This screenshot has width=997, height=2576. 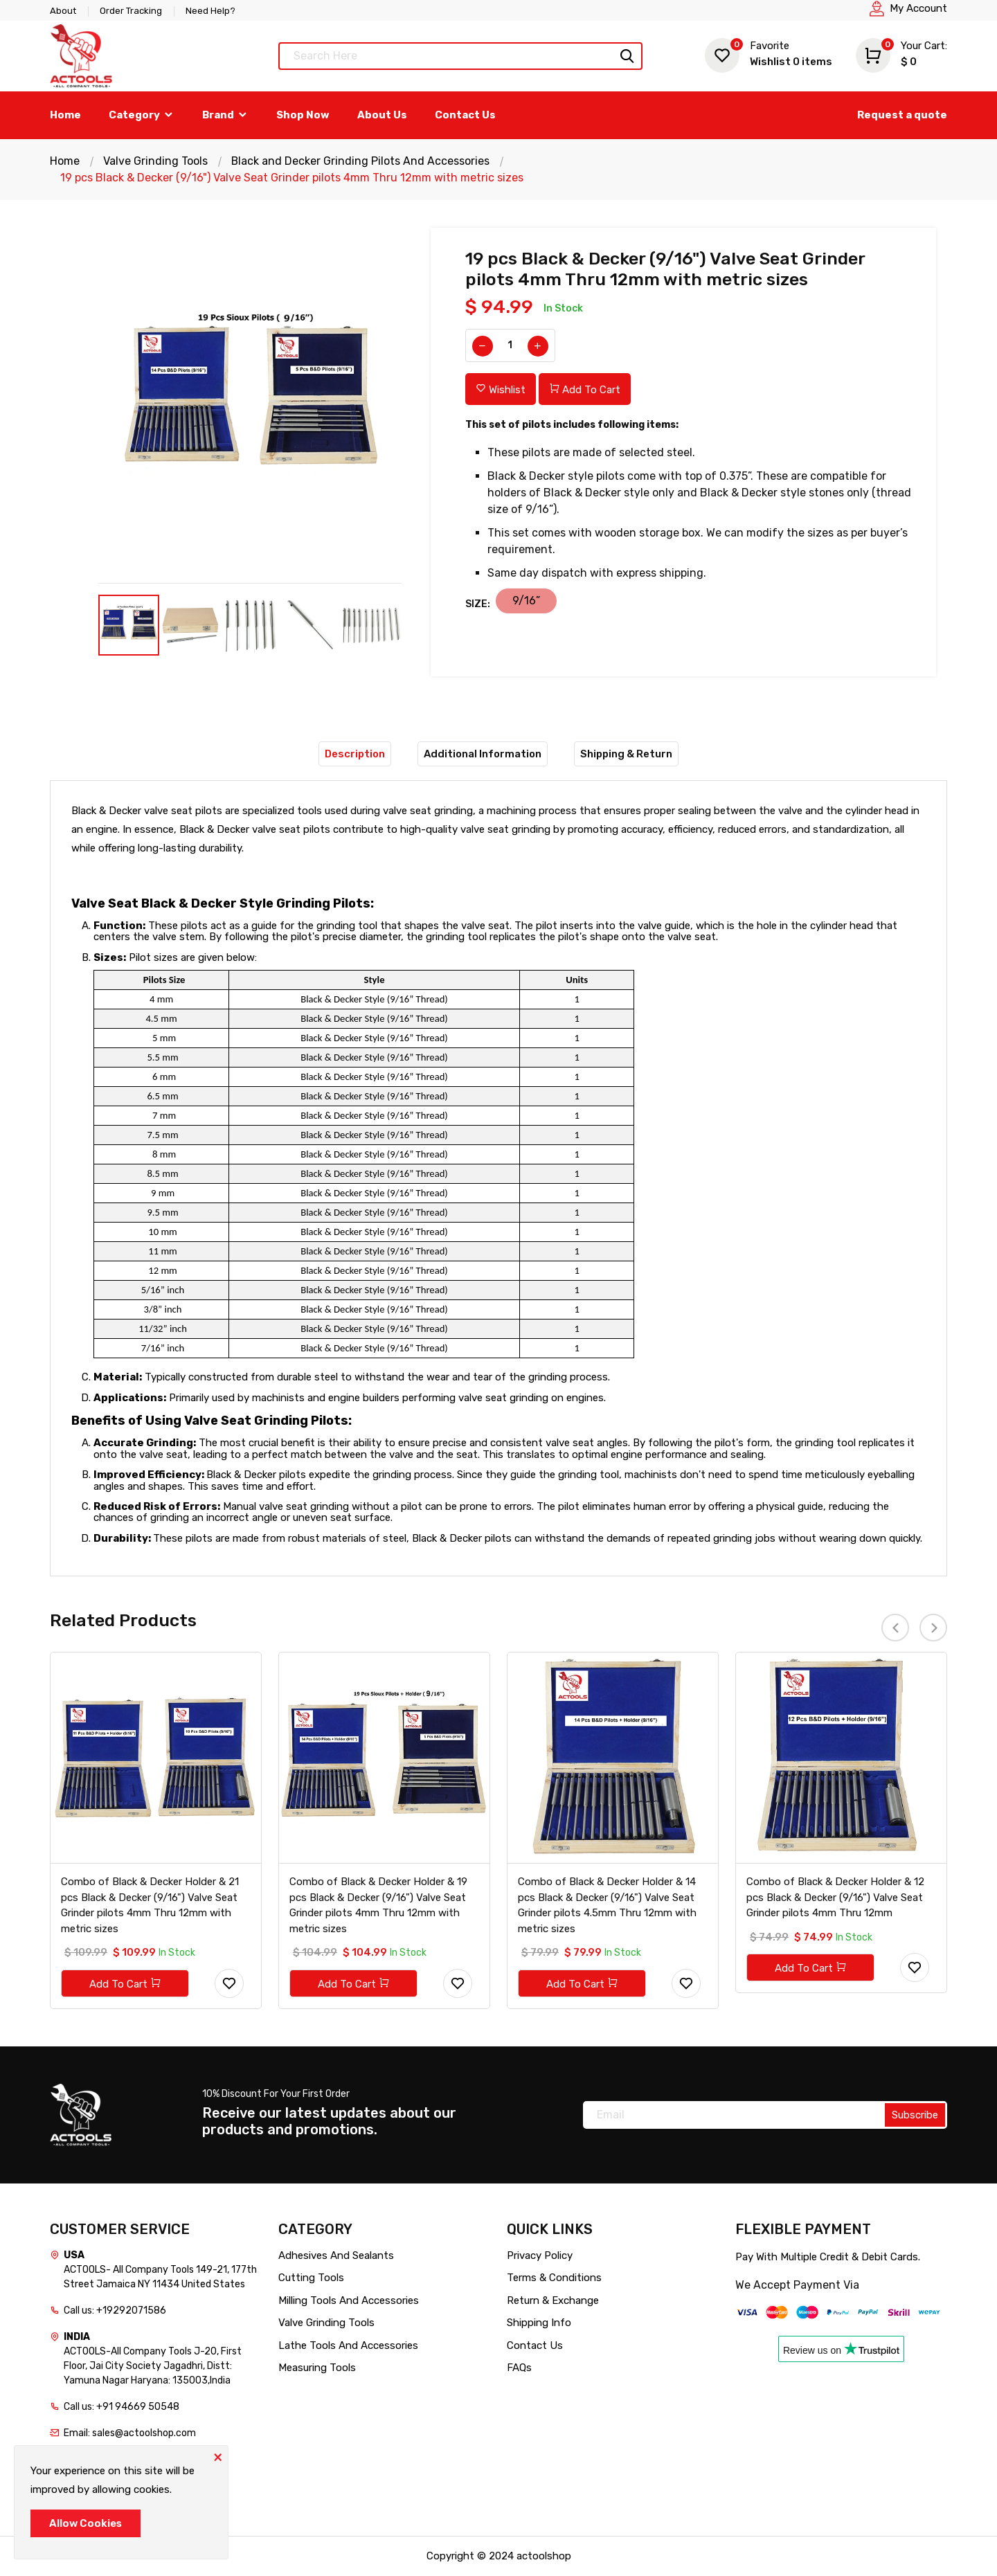 What do you see at coordinates (539, 2322) in the screenshot?
I see `Shipping Info` at bounding box center [539, 2322].